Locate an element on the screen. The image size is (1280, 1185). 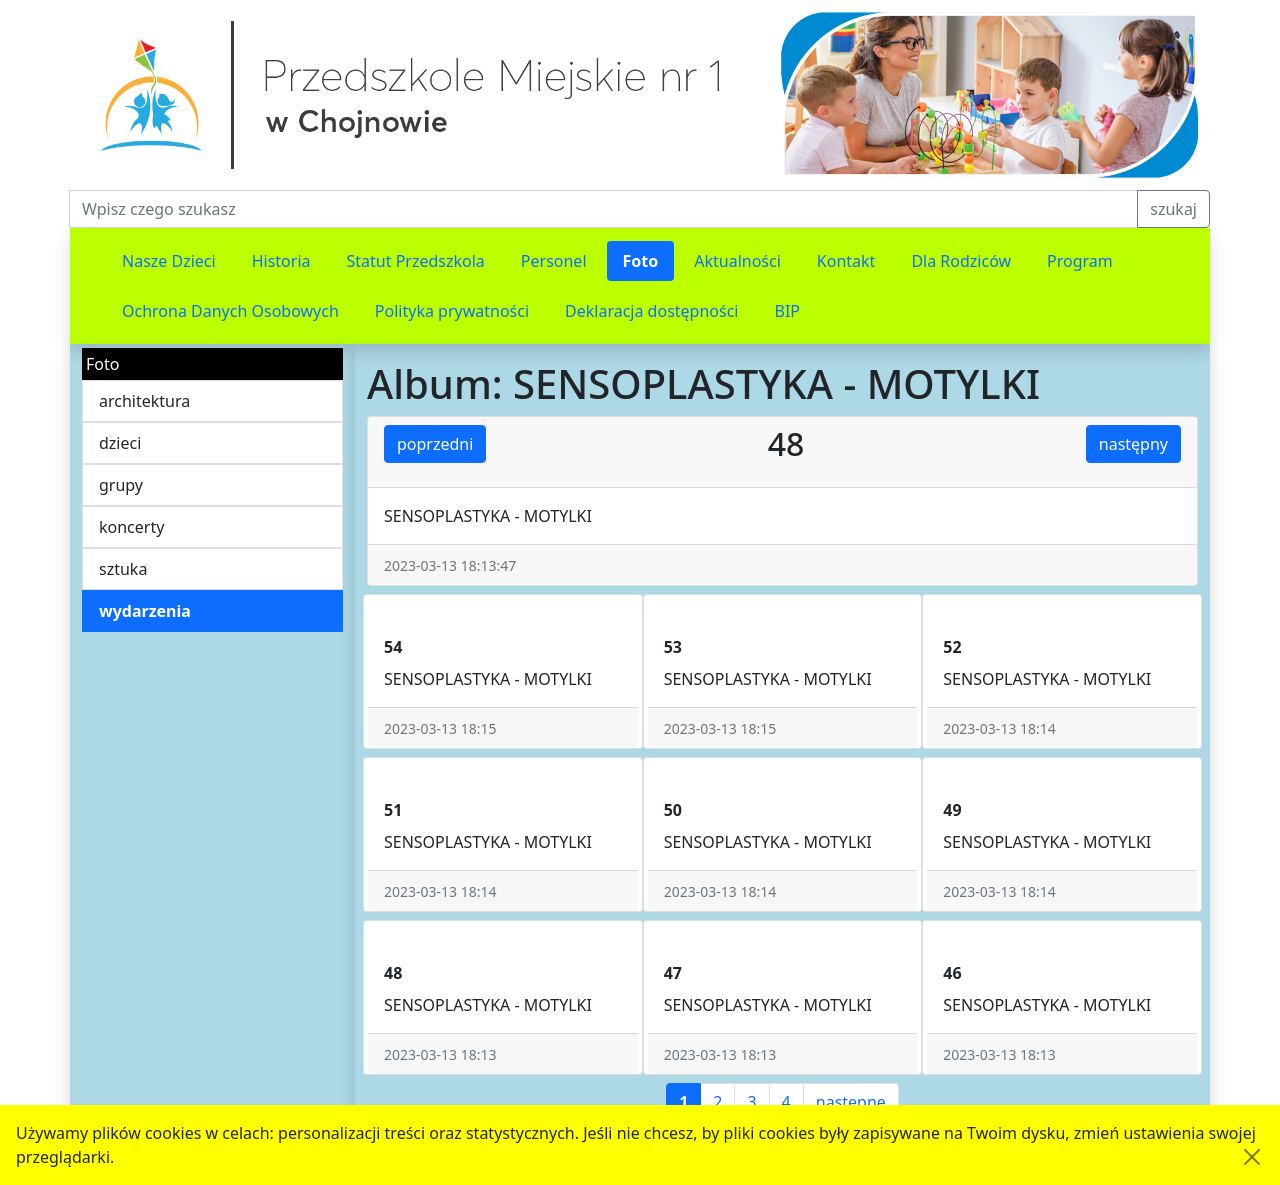
Kontakt is located at coordinates (846, 261).